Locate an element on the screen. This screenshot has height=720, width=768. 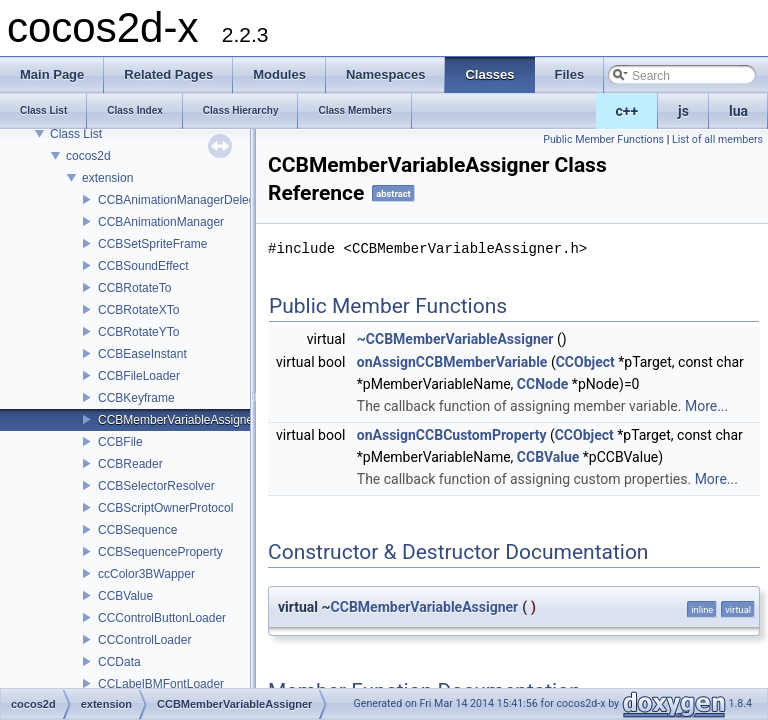
Public Member Functions is located at coordinates (603, 139).